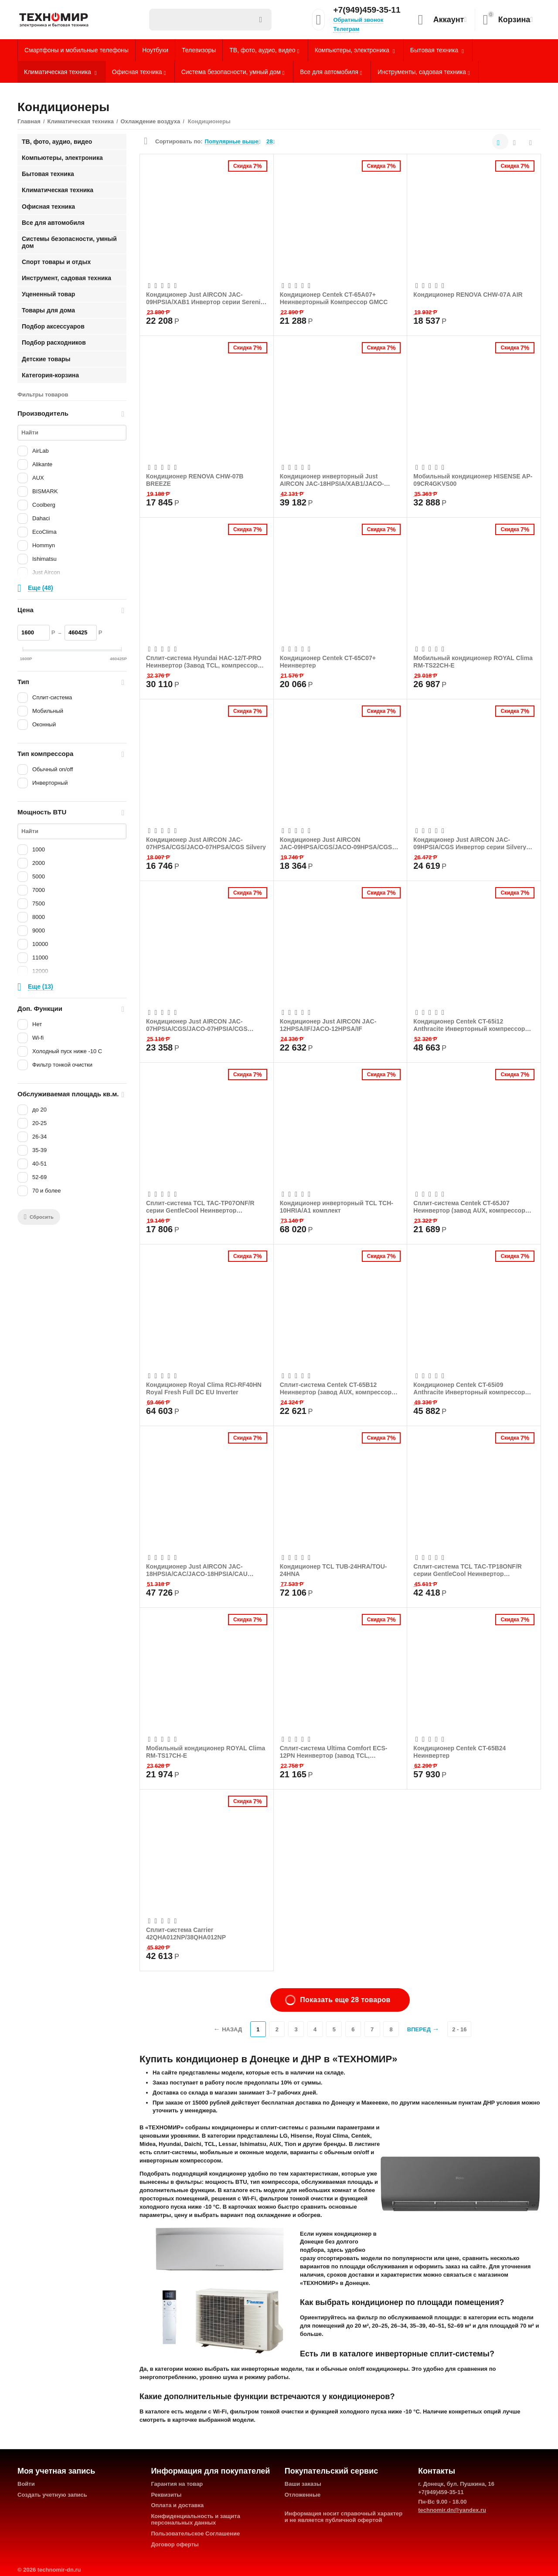 This screenshot has width=558, height=2576. What do you see at coordinates (194, 480) in the screenshot?
I see `Кондиционер RENOVA CHW-07B BREEZE` at bounding box center [194, 480].